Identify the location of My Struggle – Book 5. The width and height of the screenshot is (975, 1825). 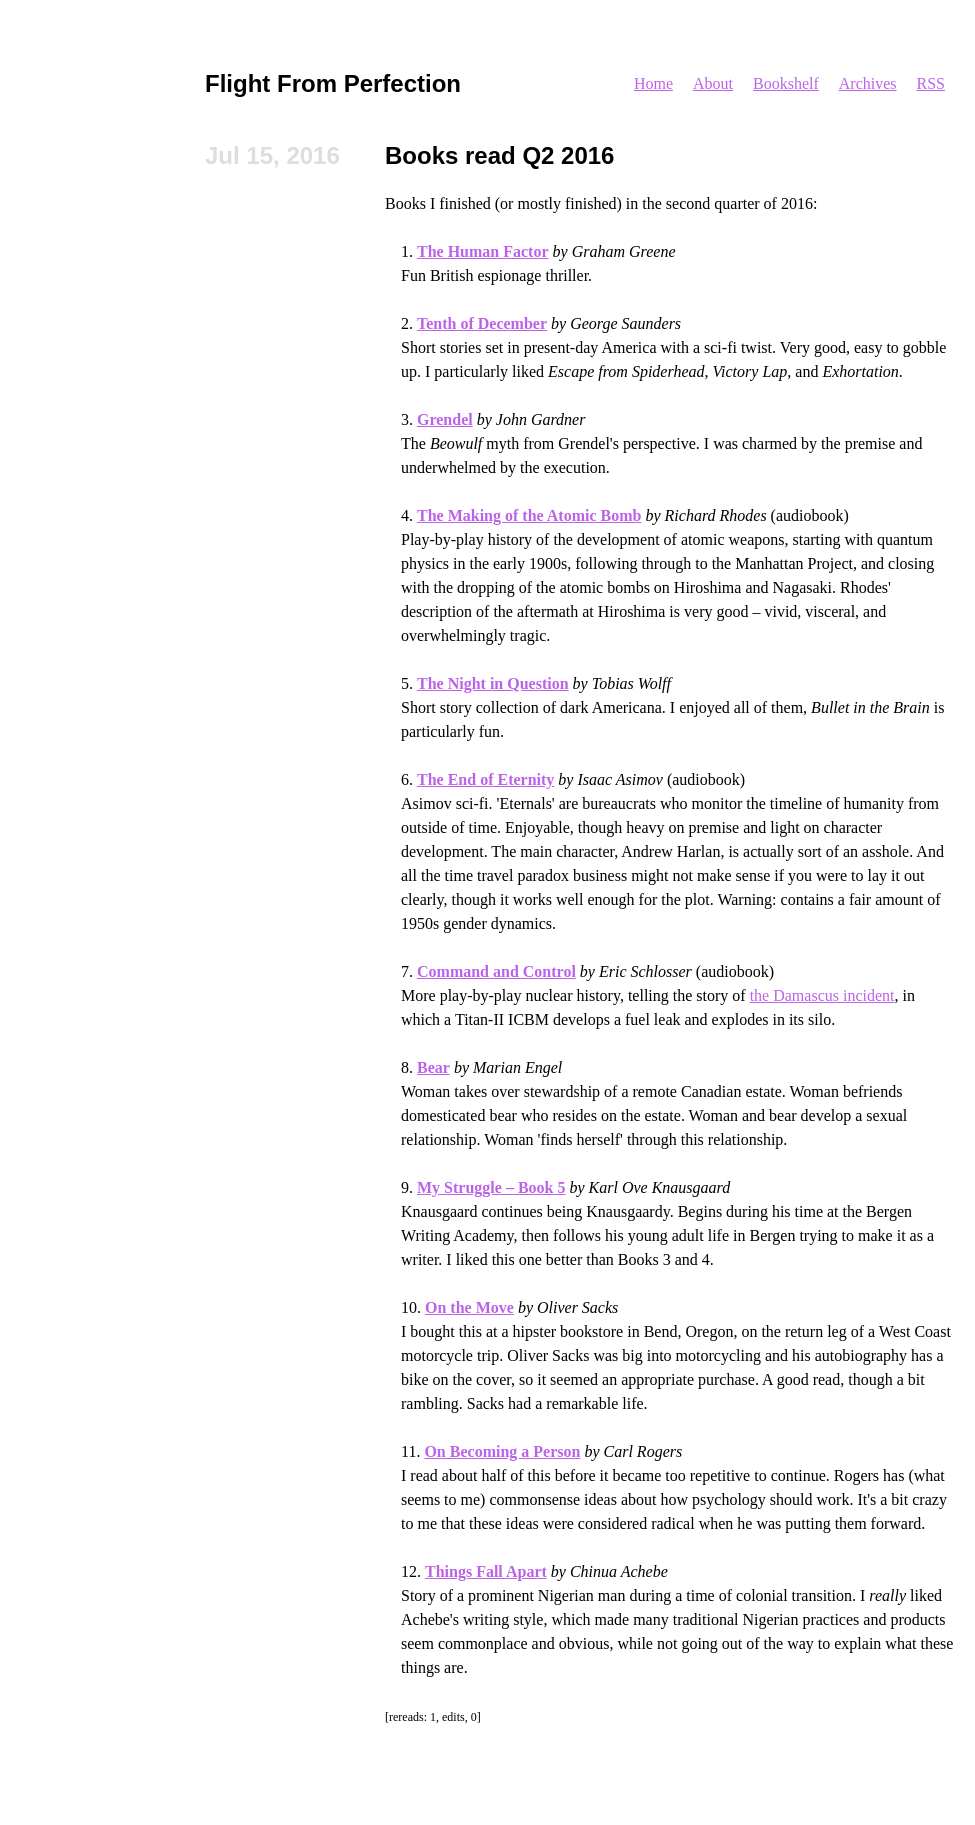
(491, 1187).